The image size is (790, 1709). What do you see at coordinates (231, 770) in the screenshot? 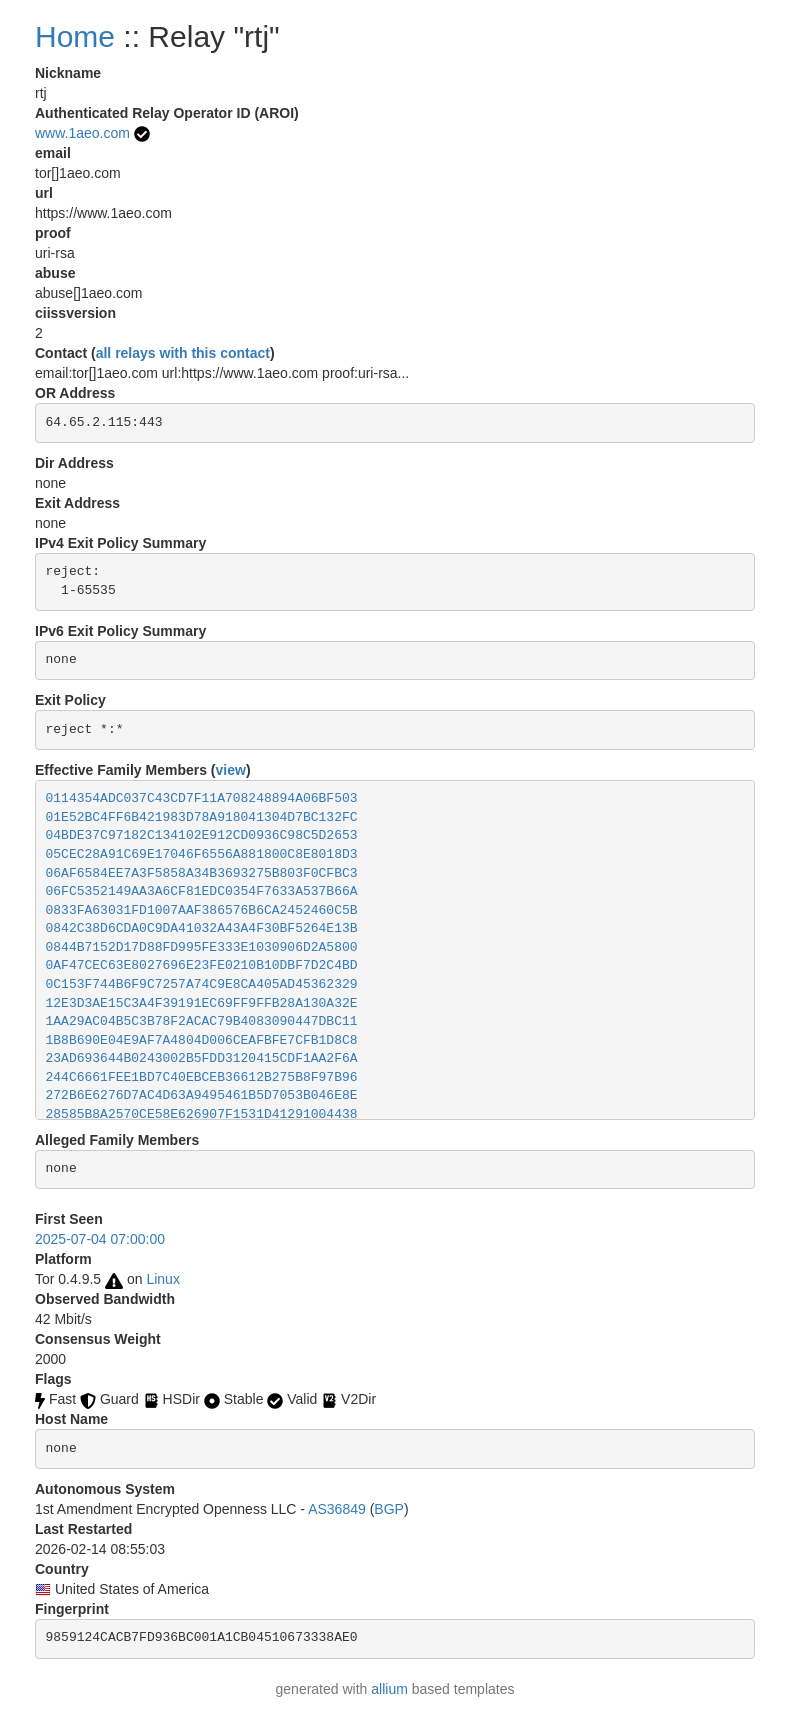
I see `view` at bounding box center [231, 770].